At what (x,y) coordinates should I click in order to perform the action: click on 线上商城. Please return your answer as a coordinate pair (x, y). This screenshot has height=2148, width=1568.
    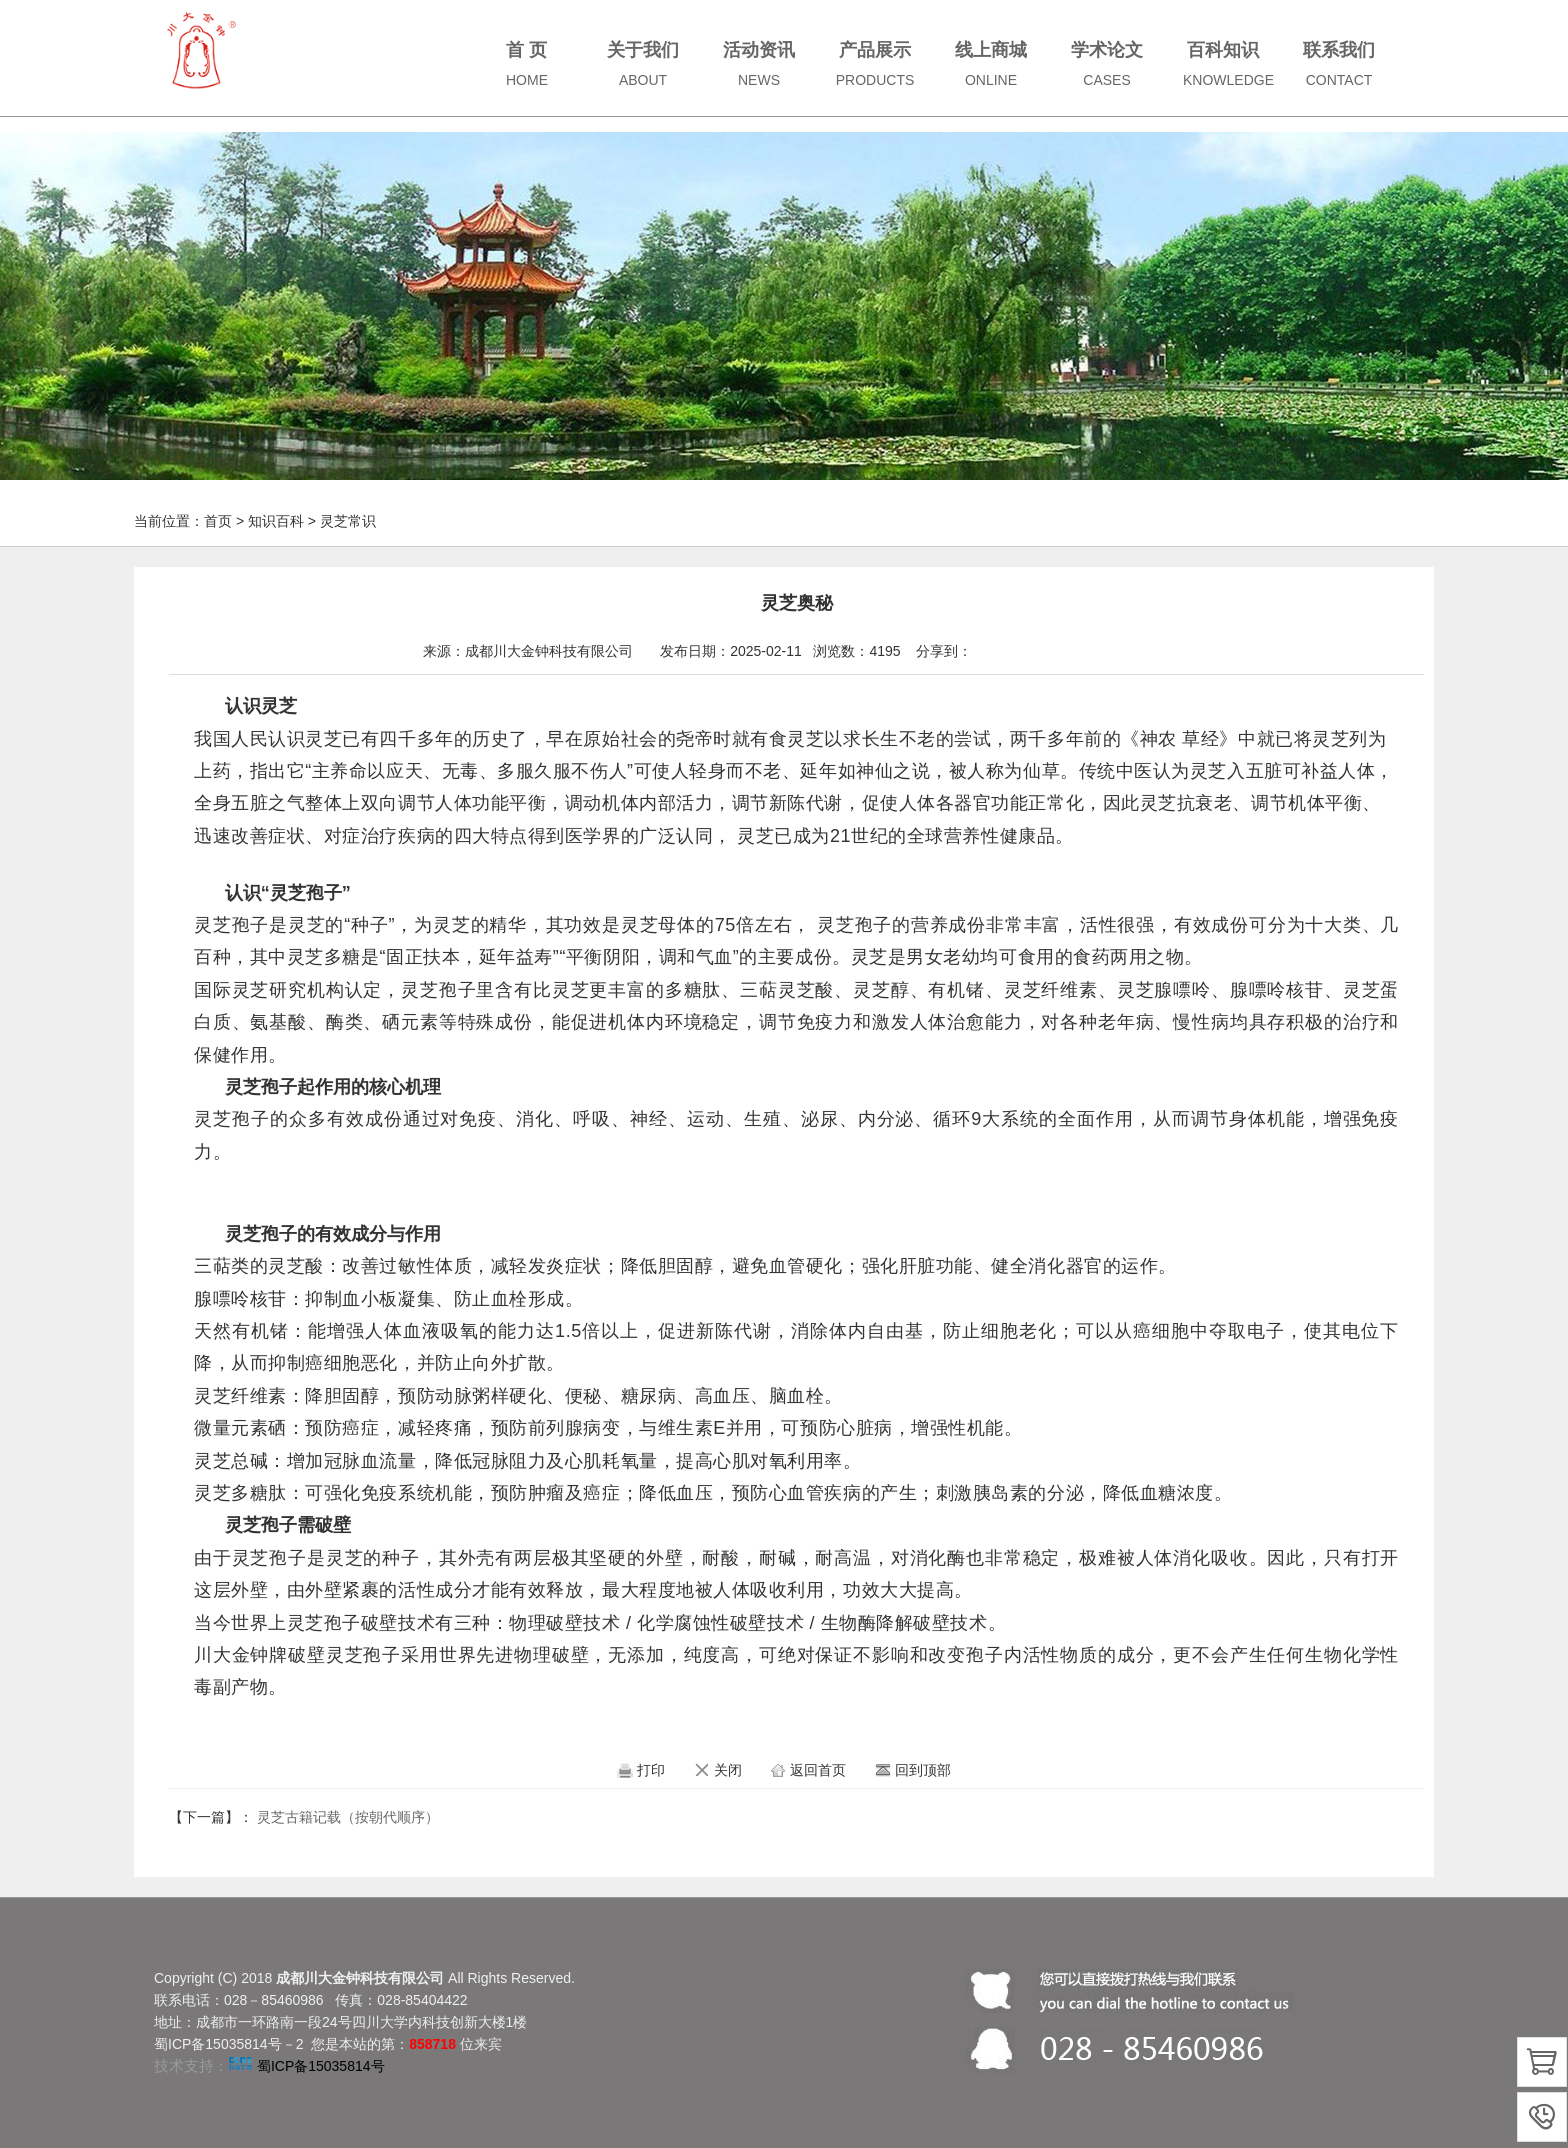
    Looking at the image, I should click on (991, 64).